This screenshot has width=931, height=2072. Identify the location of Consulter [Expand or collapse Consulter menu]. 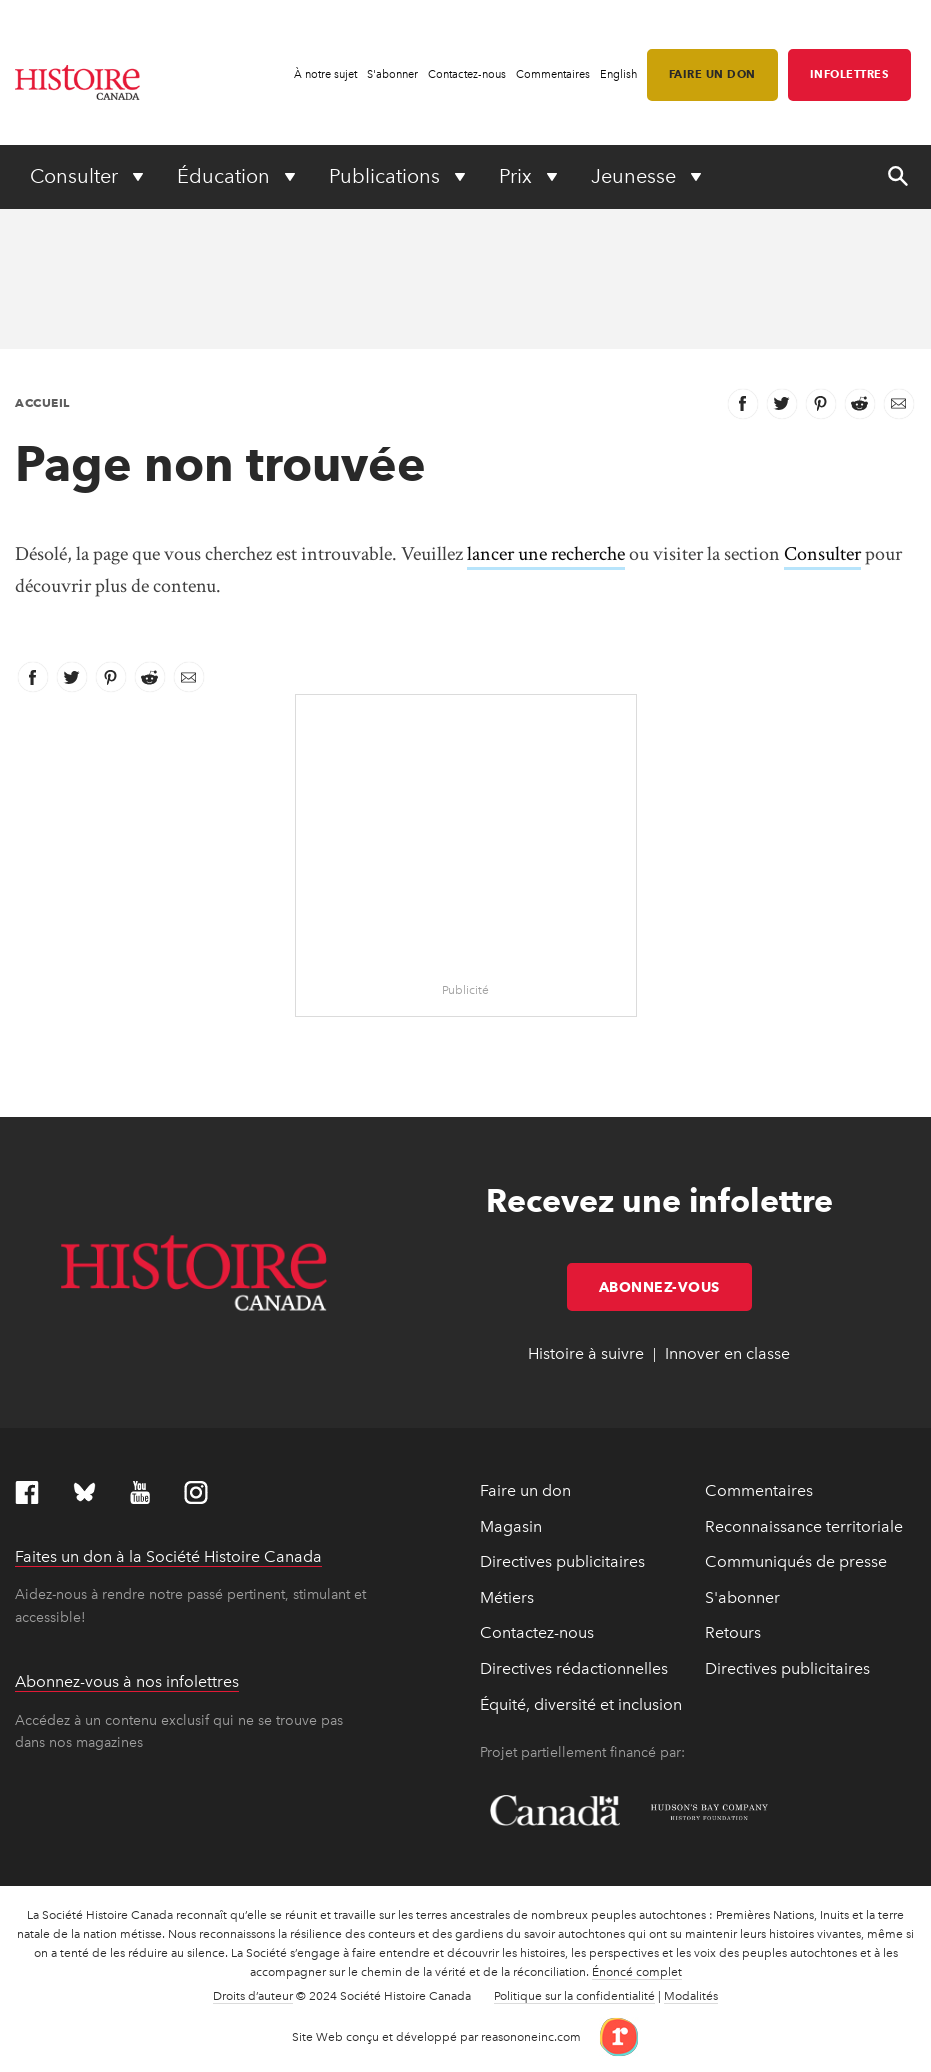
(76, 176).